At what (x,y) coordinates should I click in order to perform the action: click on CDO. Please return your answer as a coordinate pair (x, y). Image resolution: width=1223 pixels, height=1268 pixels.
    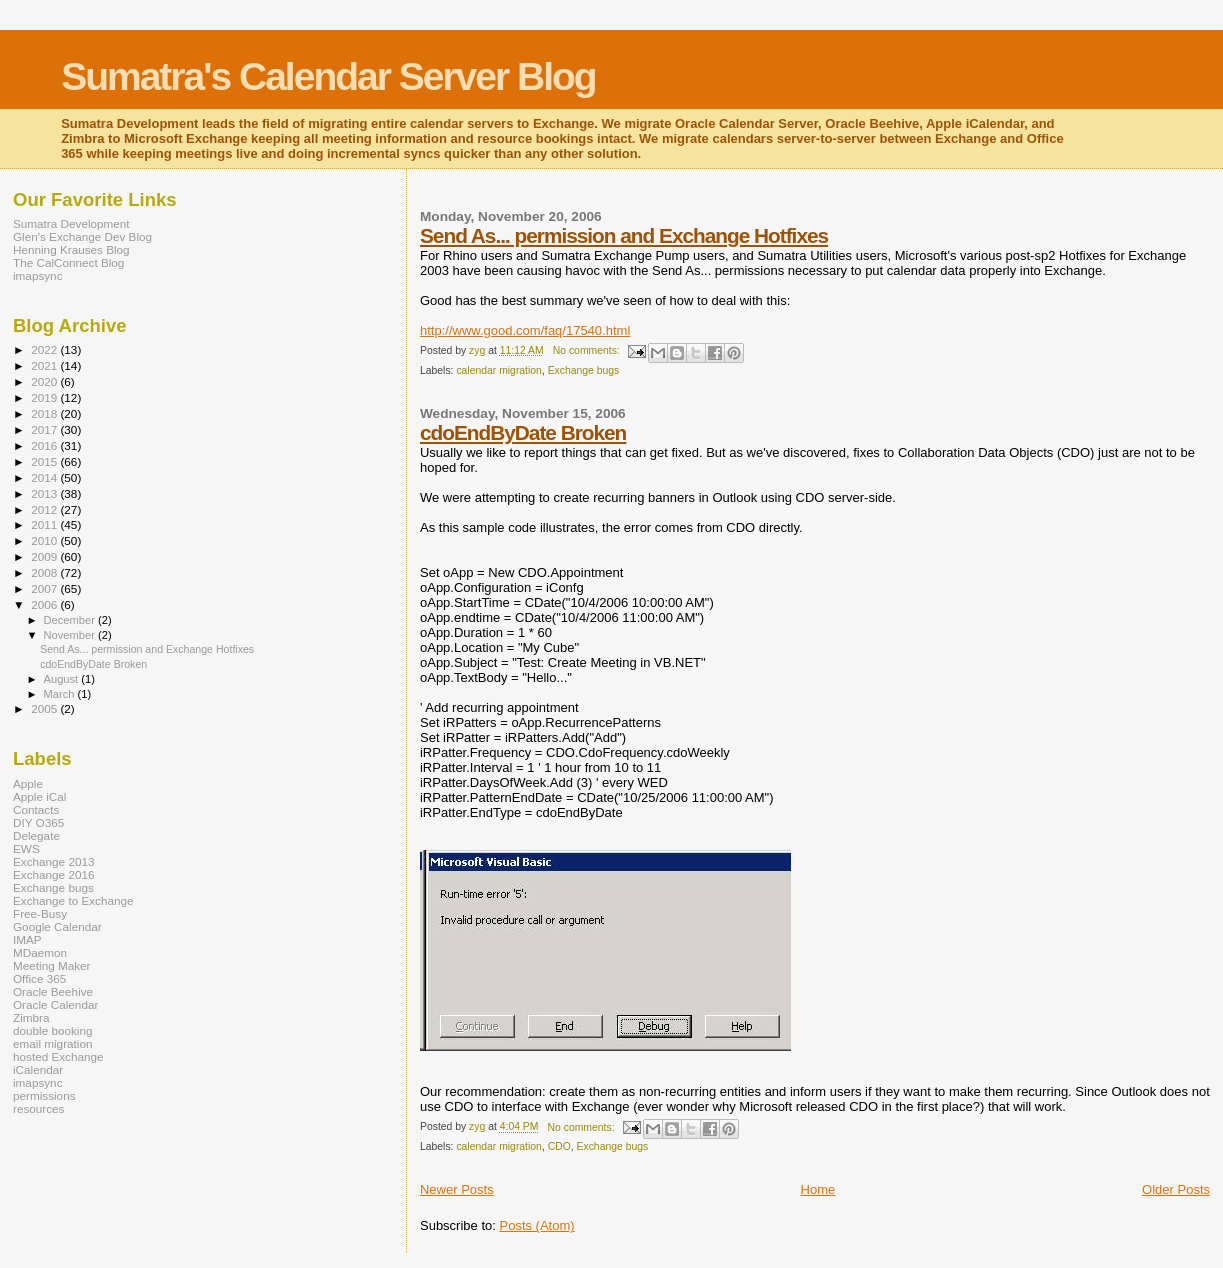
    Looking at the image, I should click on (559, 1146).